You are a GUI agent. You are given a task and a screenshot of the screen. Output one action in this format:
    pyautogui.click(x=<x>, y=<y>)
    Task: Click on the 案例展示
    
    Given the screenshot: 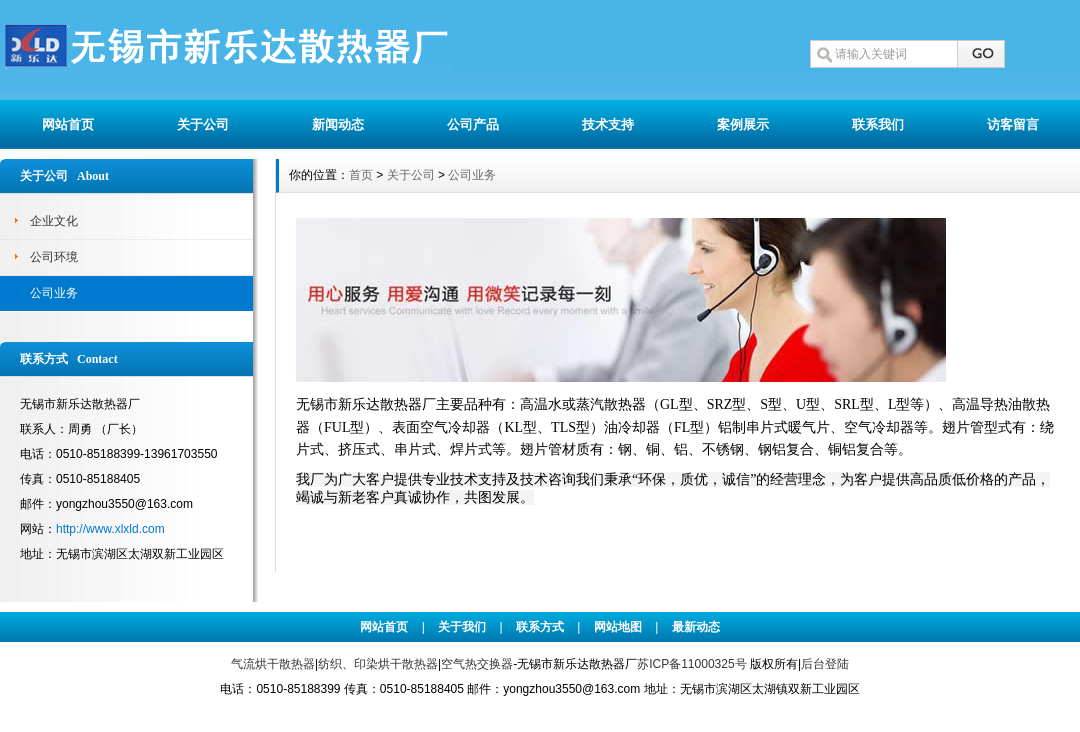 What is the action you would take?
    pyautogui.click(x=743, y=124)
    